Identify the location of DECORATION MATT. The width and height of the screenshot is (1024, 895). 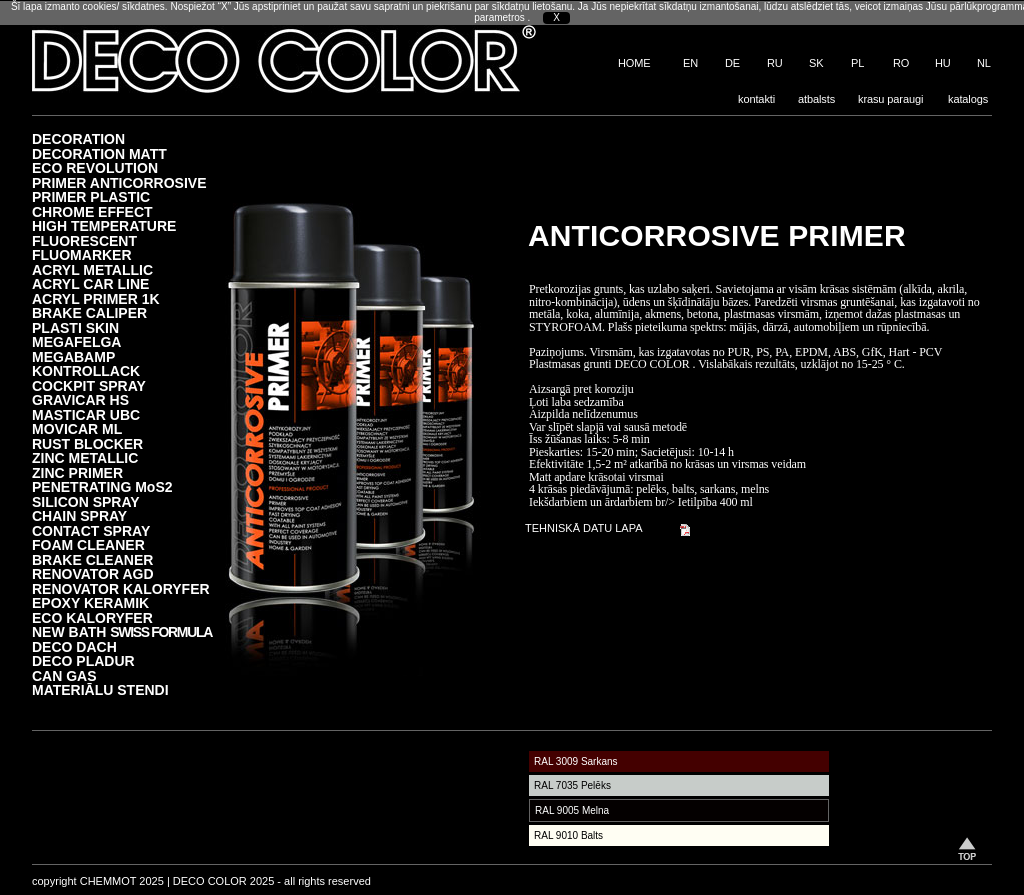
(99, 153).